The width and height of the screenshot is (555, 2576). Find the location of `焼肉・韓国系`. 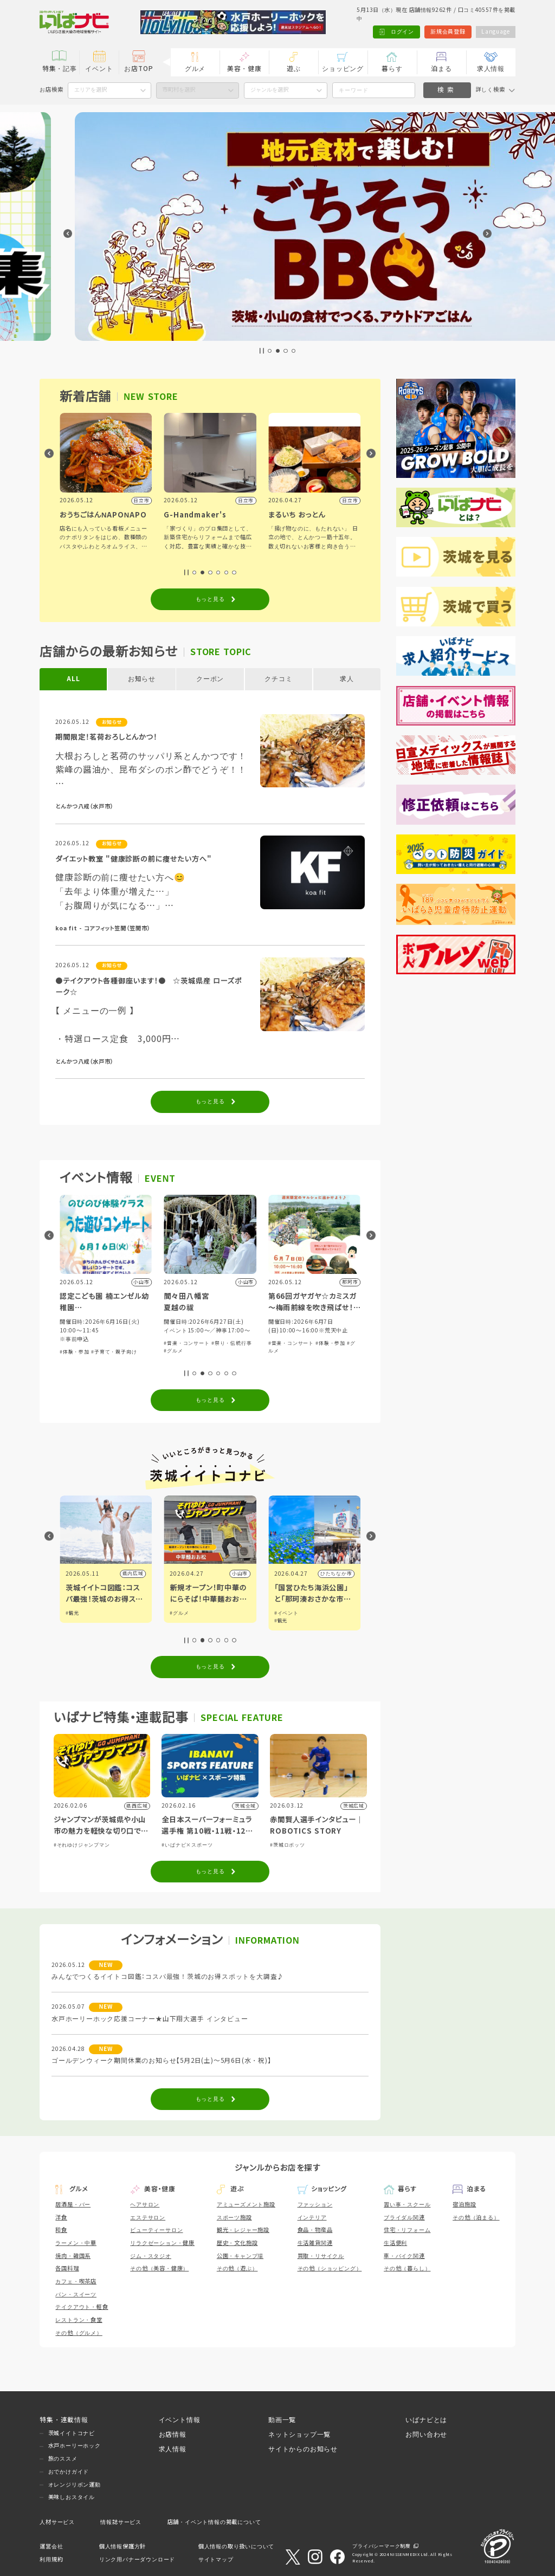

焼肉・韓国系 is located at coordinates (73, 2256).